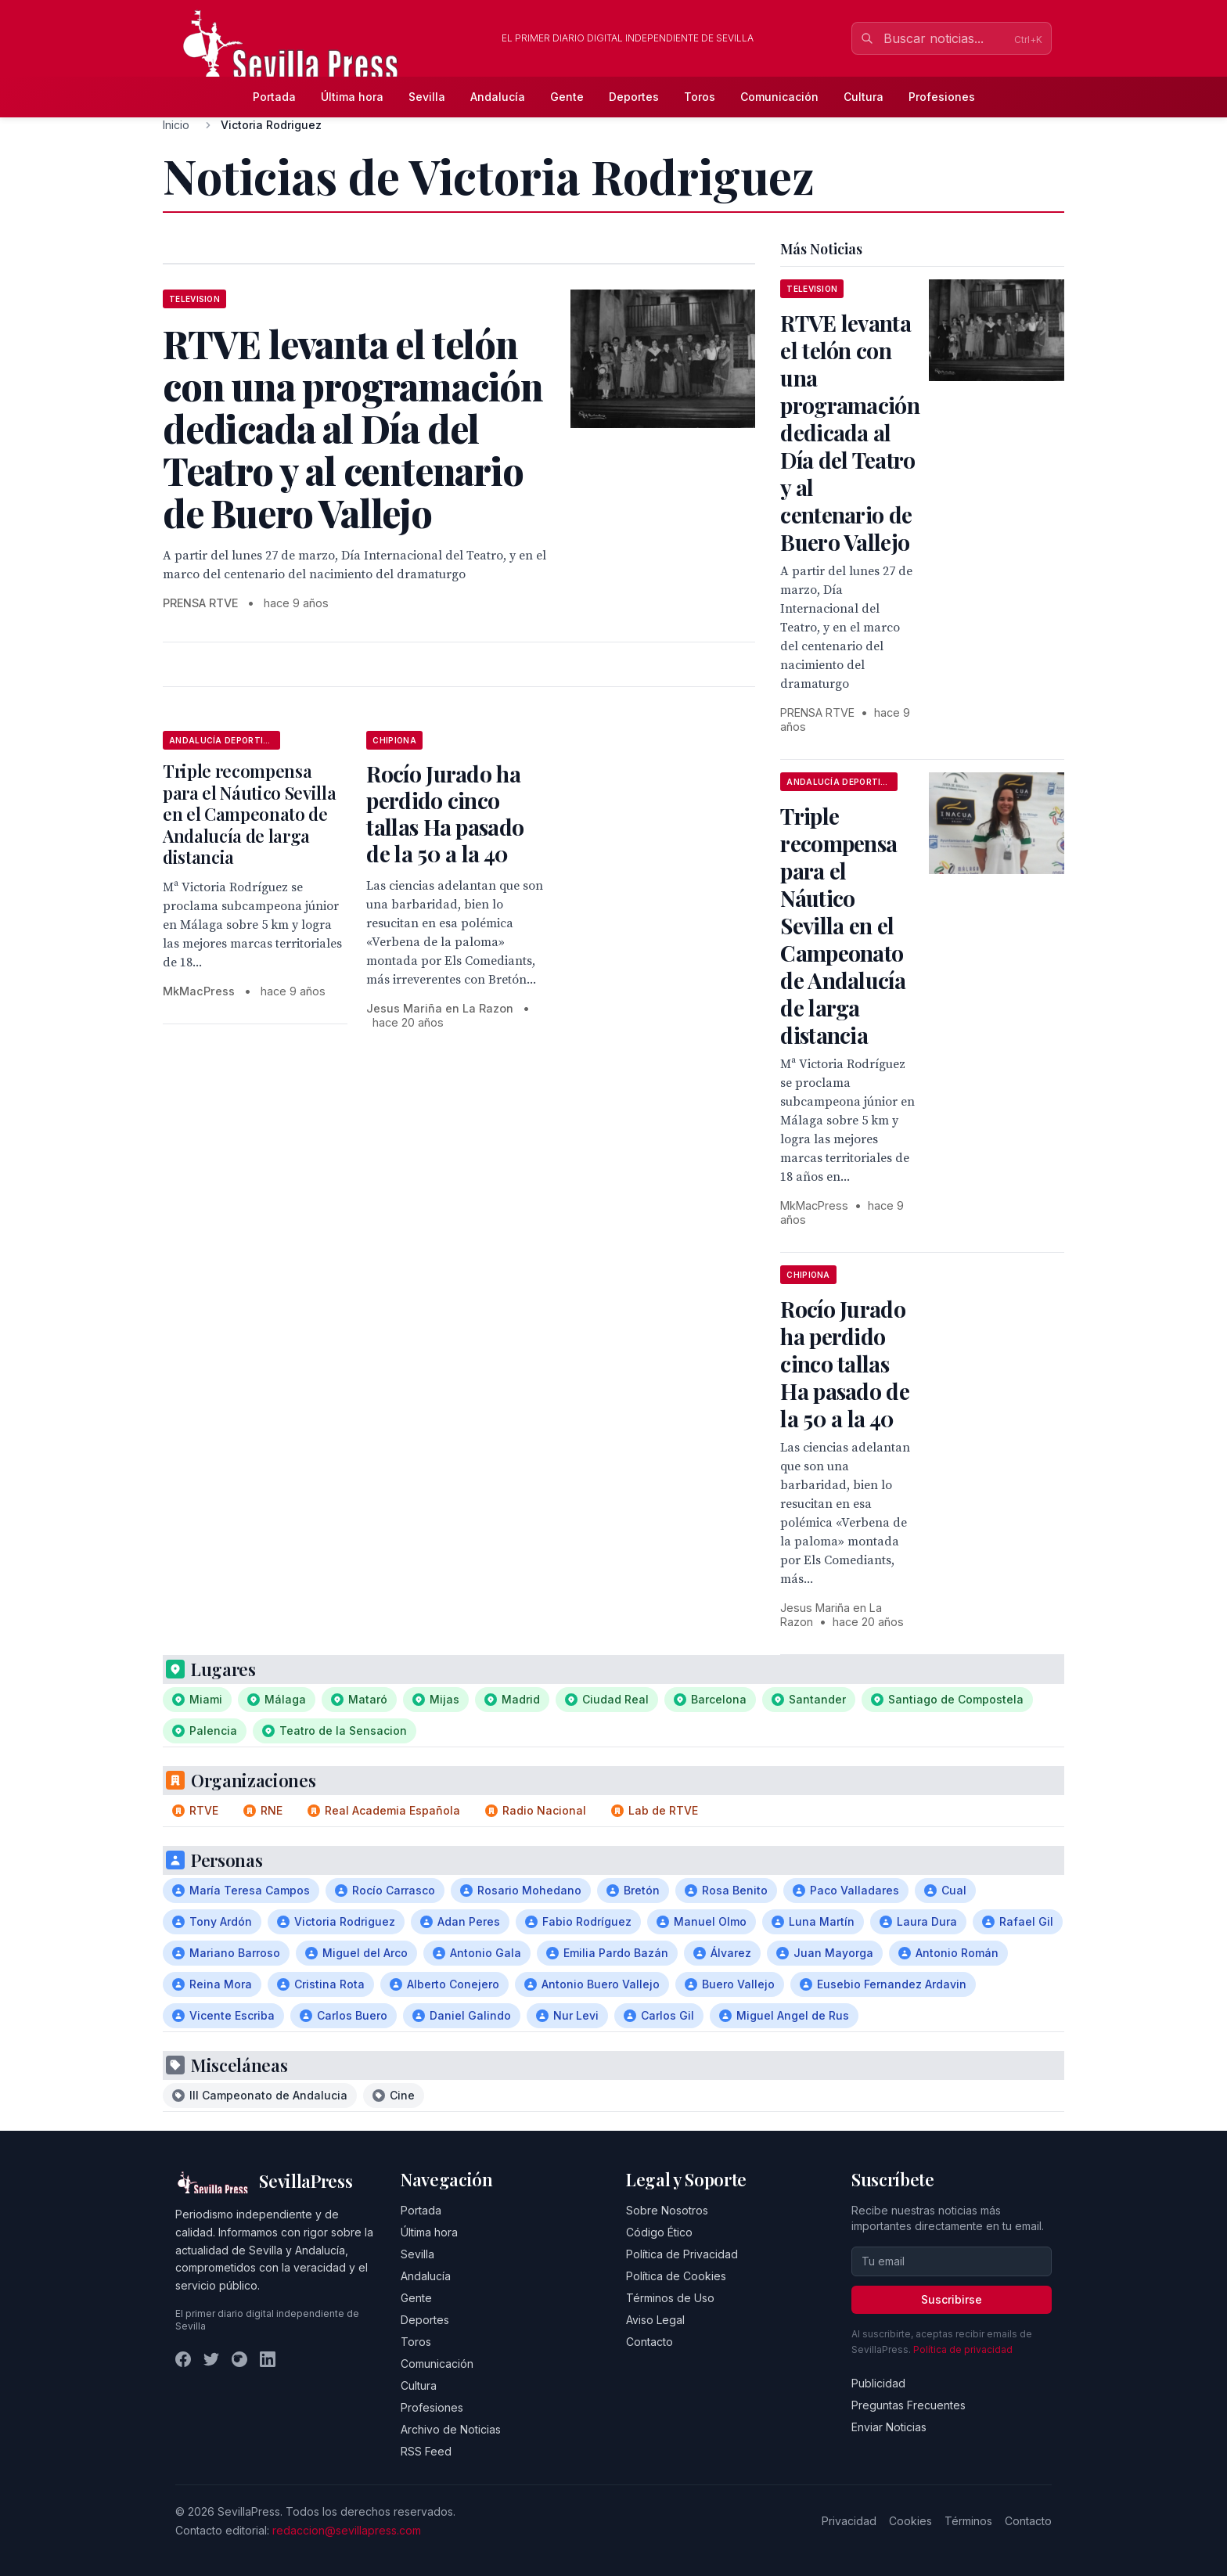 The width and height of the screenshot is (1227, 2576). I want to click on Portada, so click(274, 96).